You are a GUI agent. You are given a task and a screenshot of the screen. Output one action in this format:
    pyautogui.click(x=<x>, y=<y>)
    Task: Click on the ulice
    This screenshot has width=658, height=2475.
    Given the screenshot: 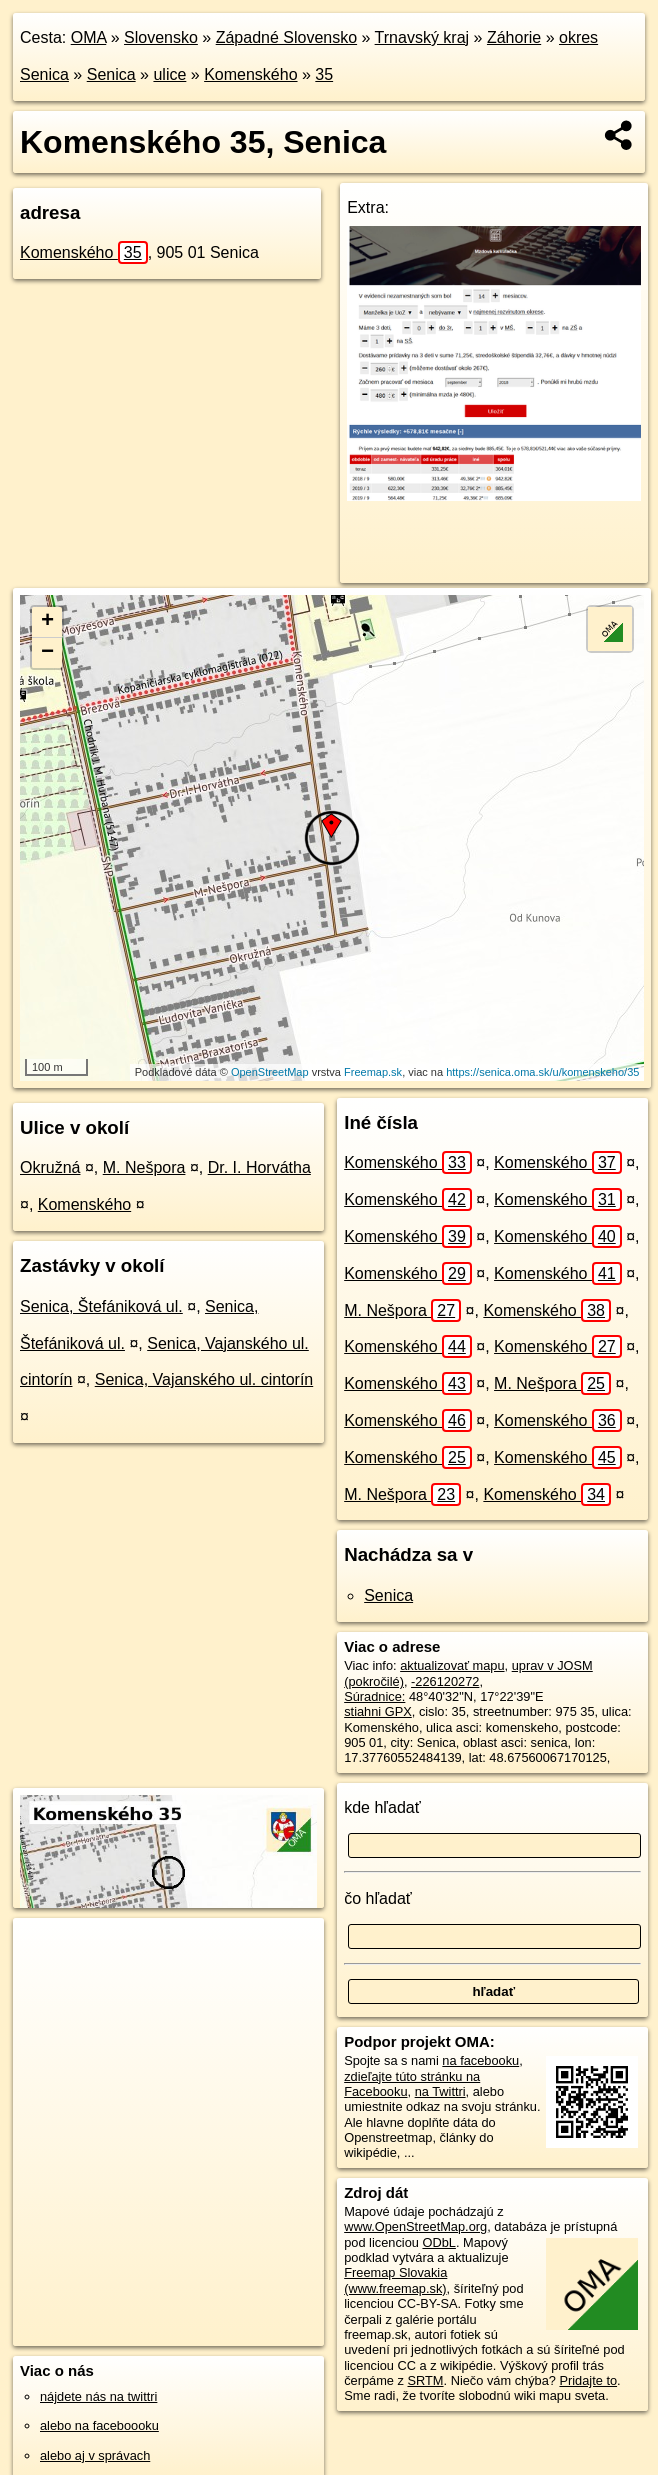 What is the action you would take?
    pyautogui.click(x=169, y=74)
    